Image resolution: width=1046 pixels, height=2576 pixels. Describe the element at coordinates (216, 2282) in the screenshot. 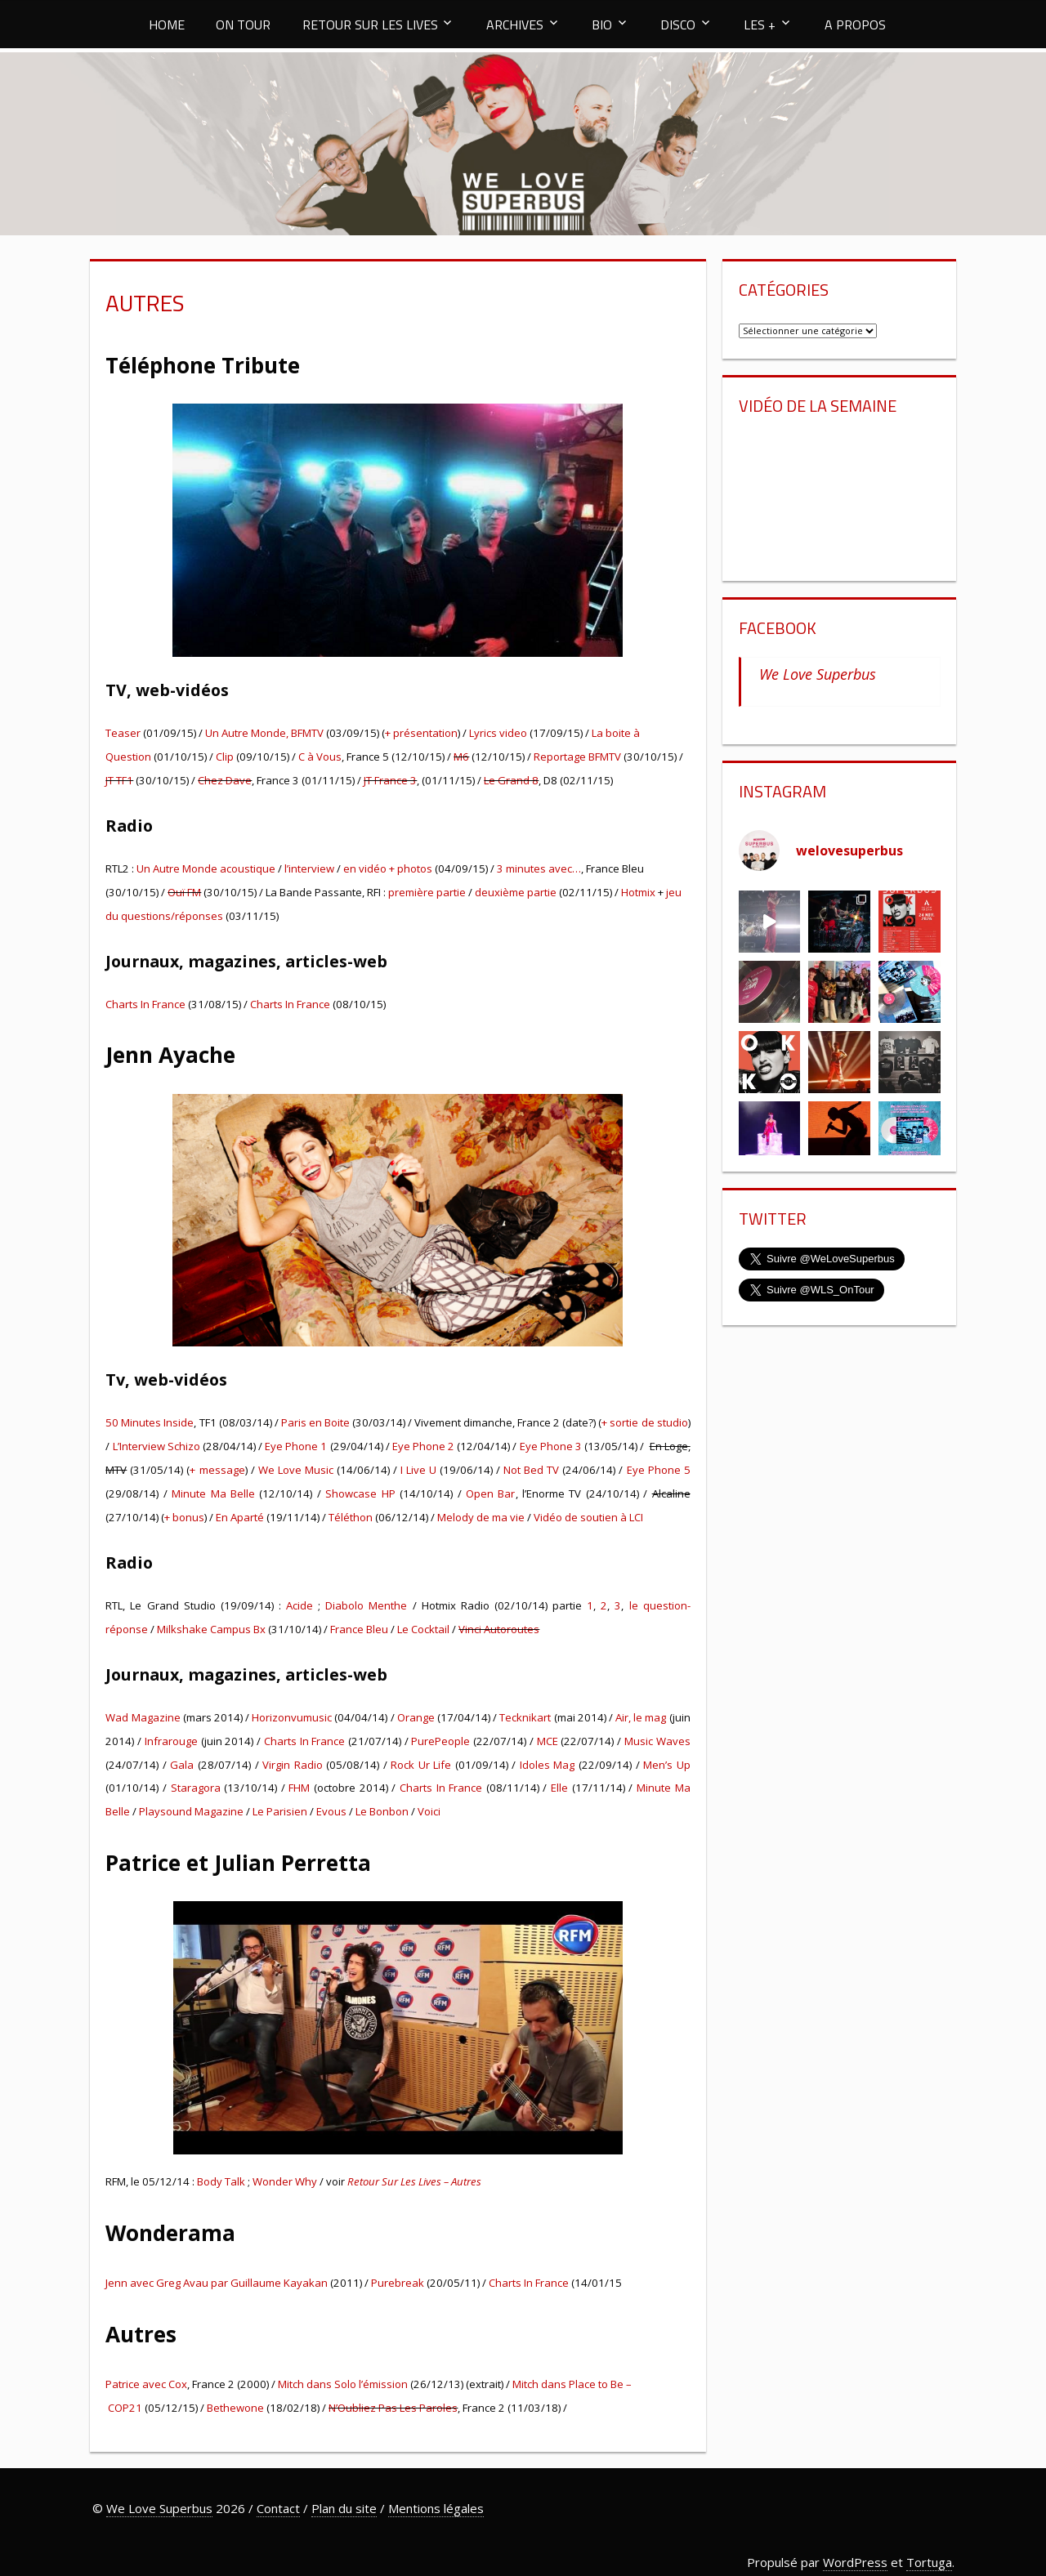

I see `Jenn avec Greg Avau par Guillaume Kayakan` at that location.